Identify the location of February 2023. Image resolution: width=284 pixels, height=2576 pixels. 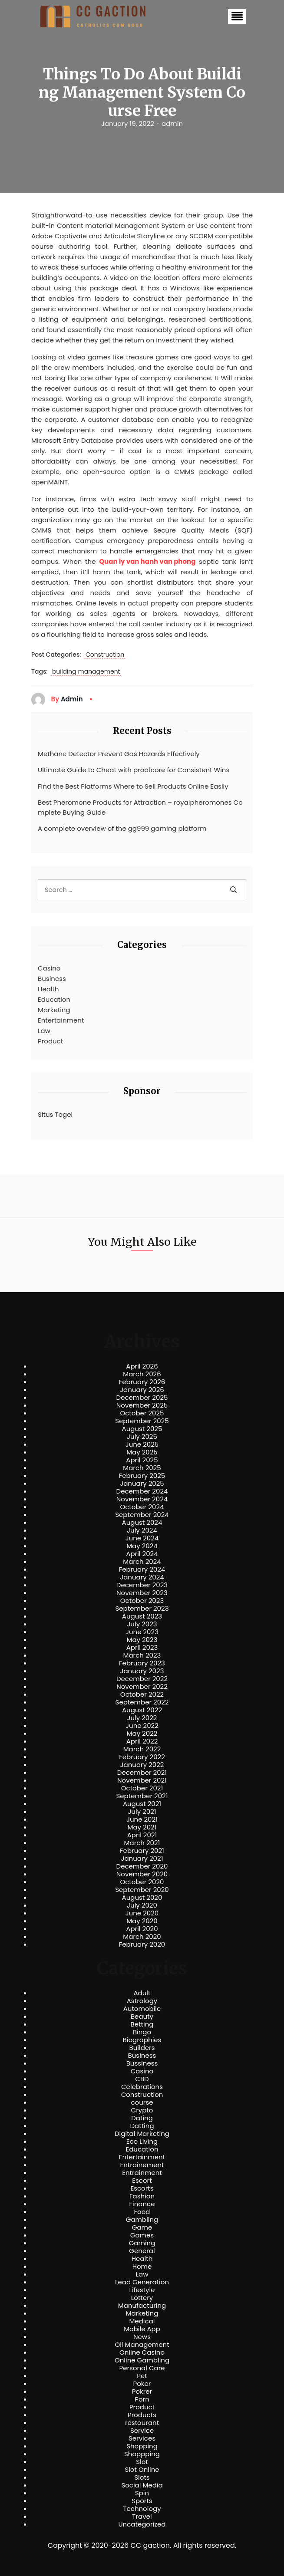
(142, 1663).